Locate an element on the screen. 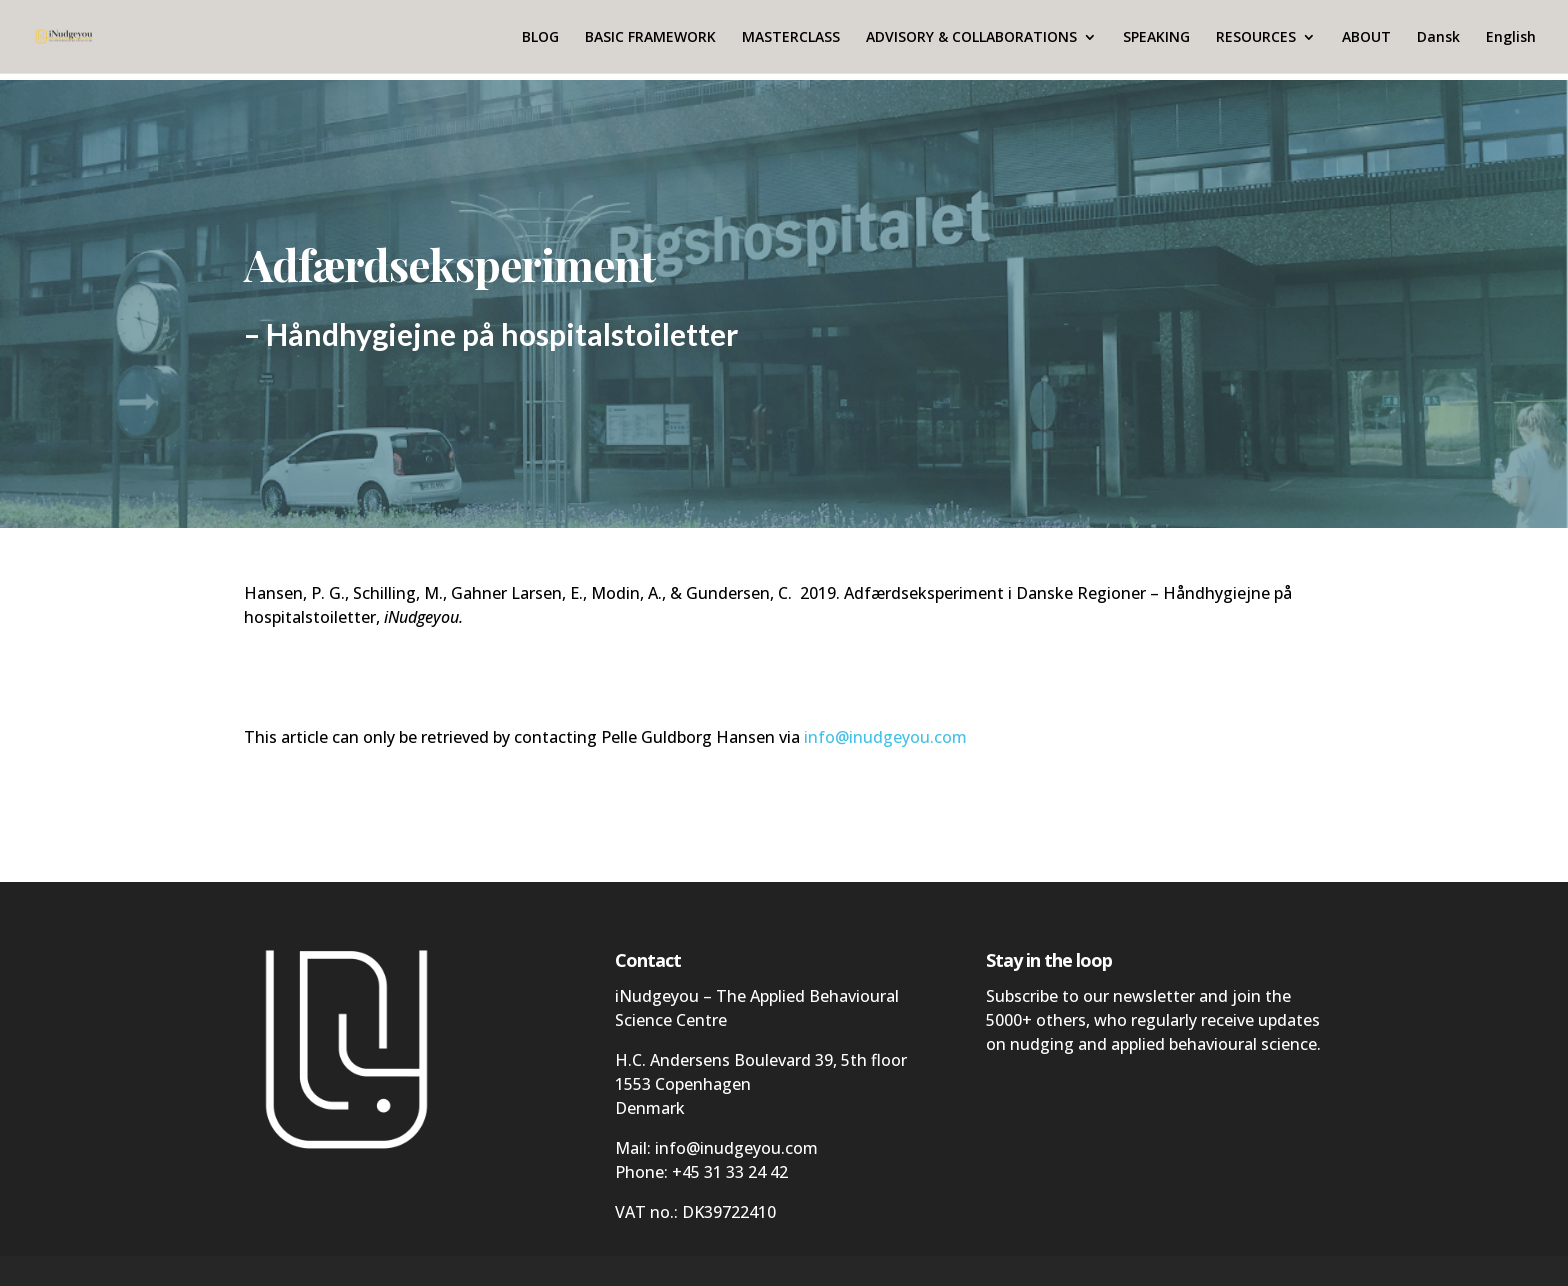  English is located at coordinates (1511, 38).